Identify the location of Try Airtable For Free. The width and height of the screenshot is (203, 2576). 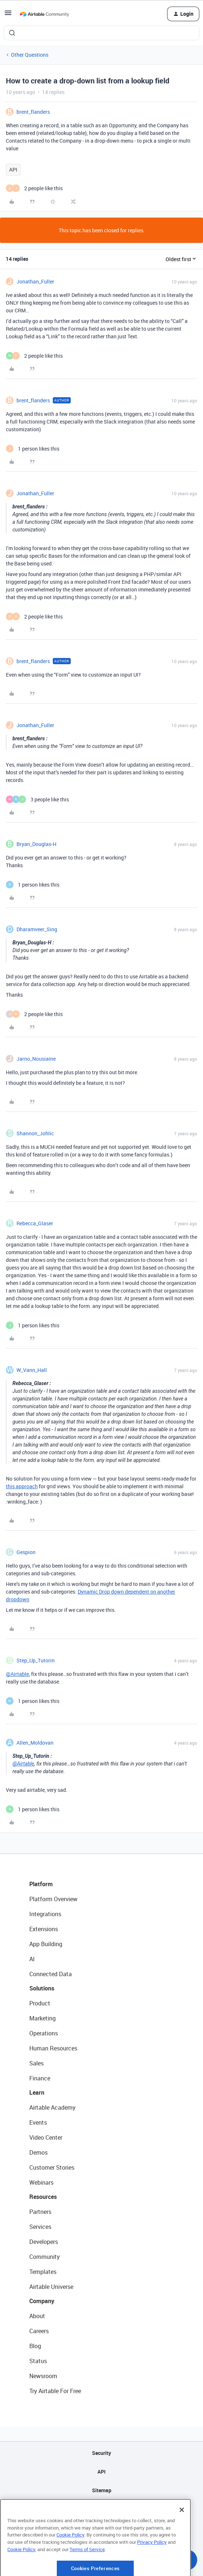
(55, 2391).